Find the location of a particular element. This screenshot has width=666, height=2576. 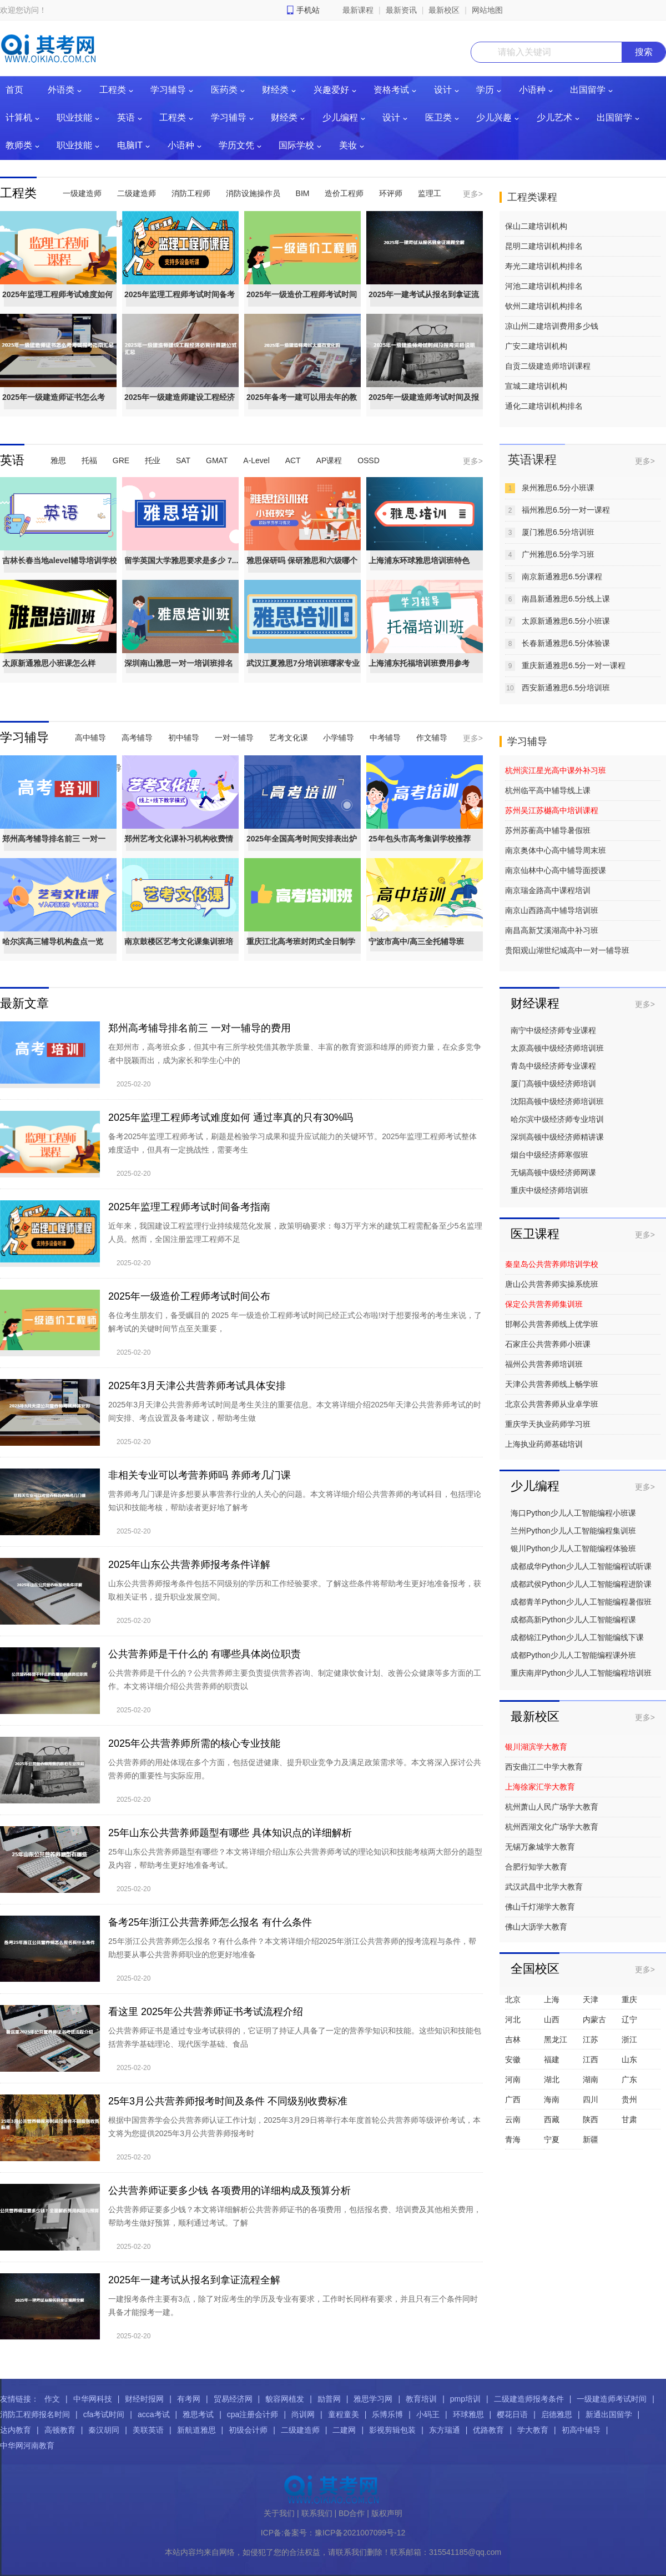

杭州滨江星光高中课外补习班 is located at coordinates (555, 770).